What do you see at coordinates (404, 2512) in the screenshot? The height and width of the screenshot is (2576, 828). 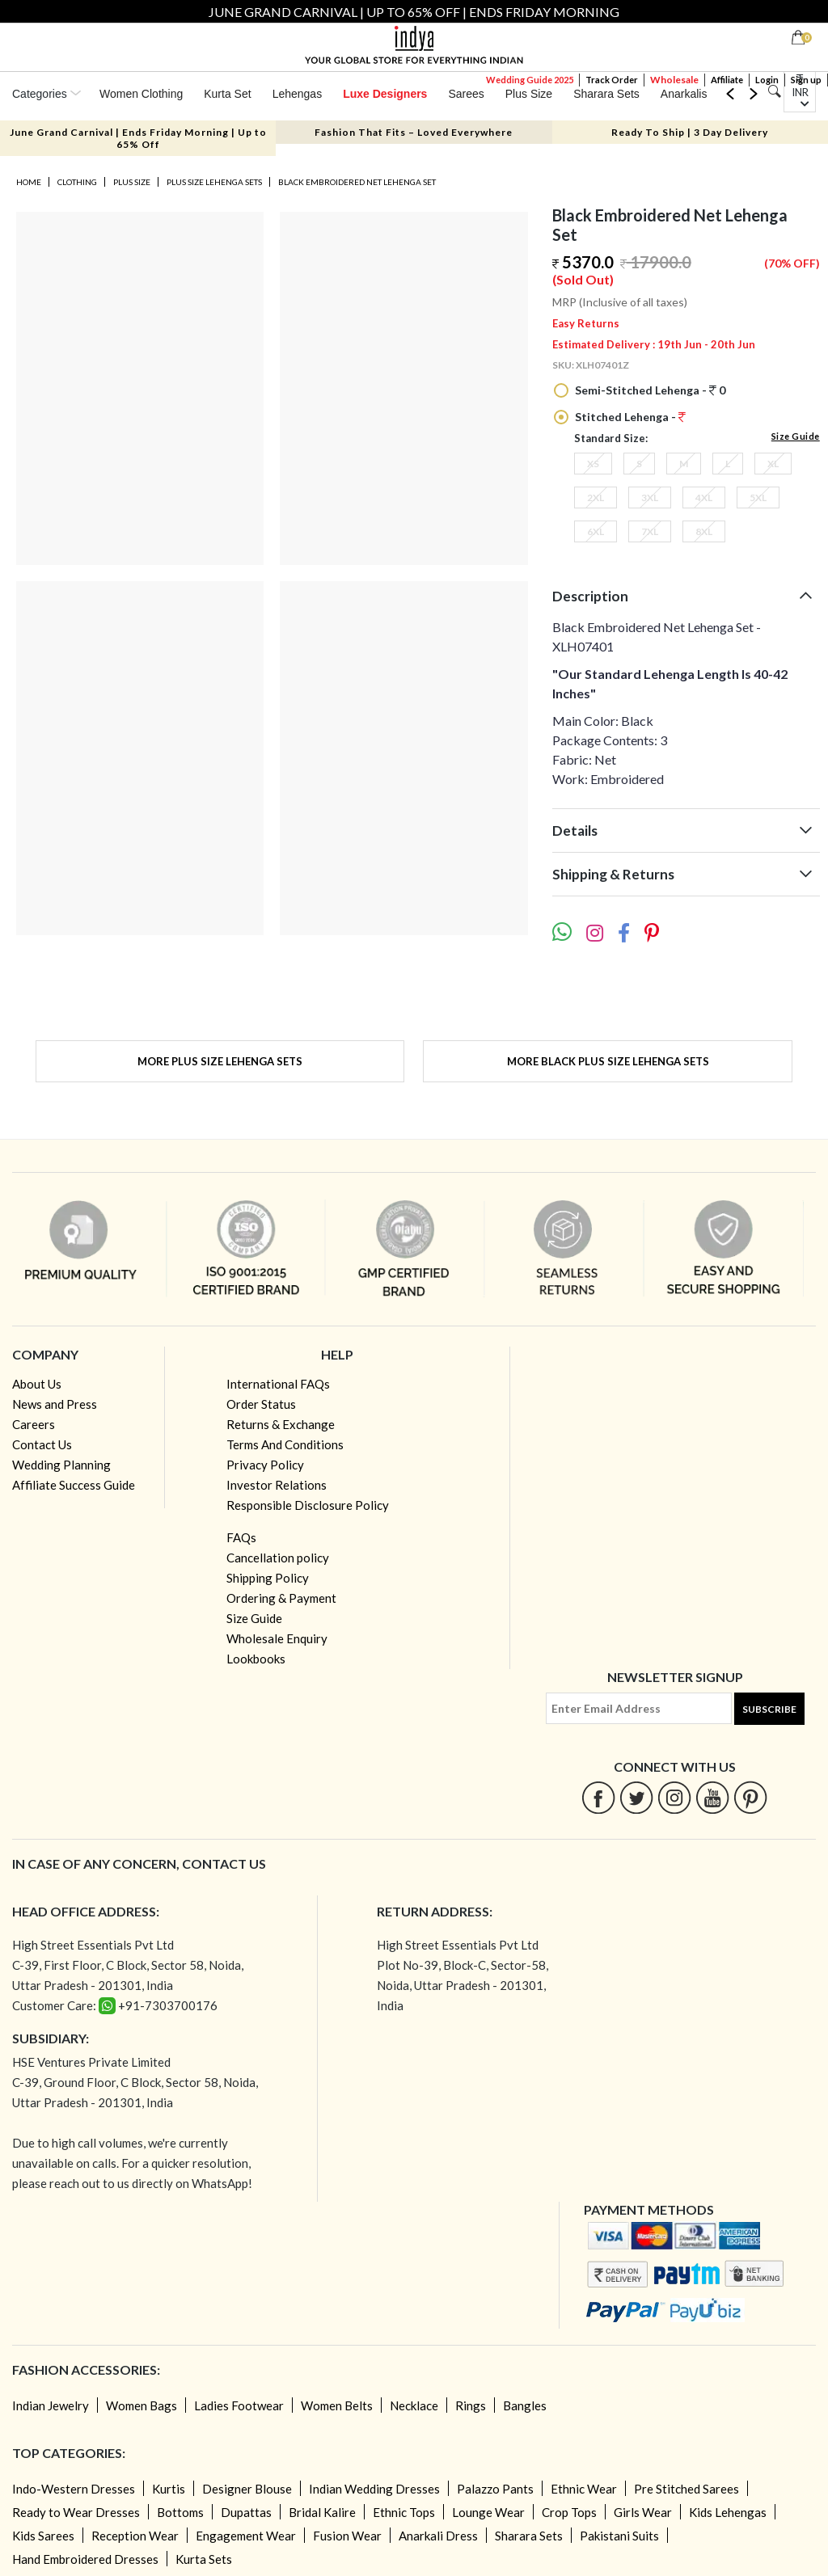 I see `Ethnic Tops` at bounding box center [404, 2512].